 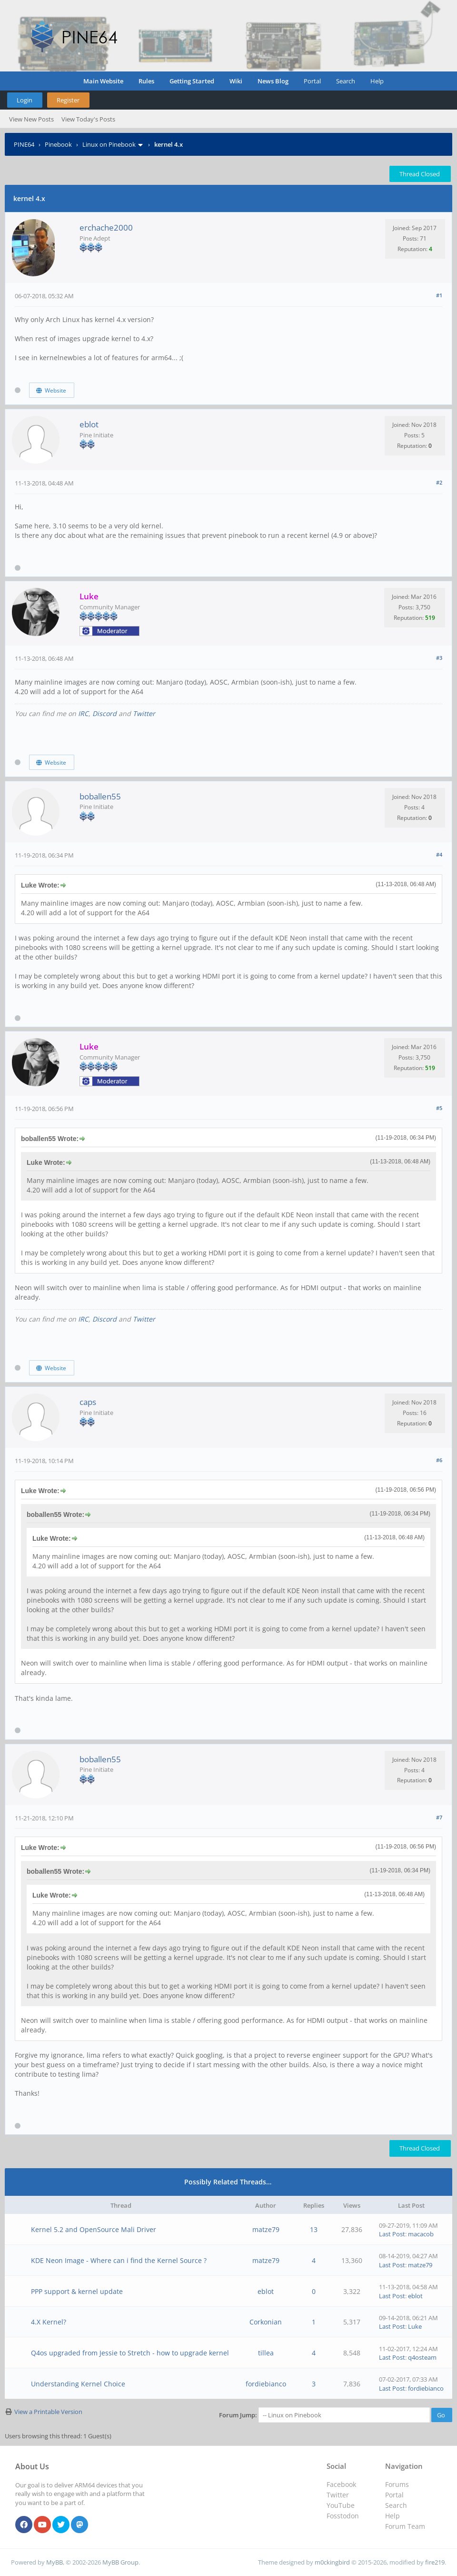 I want to click on #3, so click(x=439, y=657).